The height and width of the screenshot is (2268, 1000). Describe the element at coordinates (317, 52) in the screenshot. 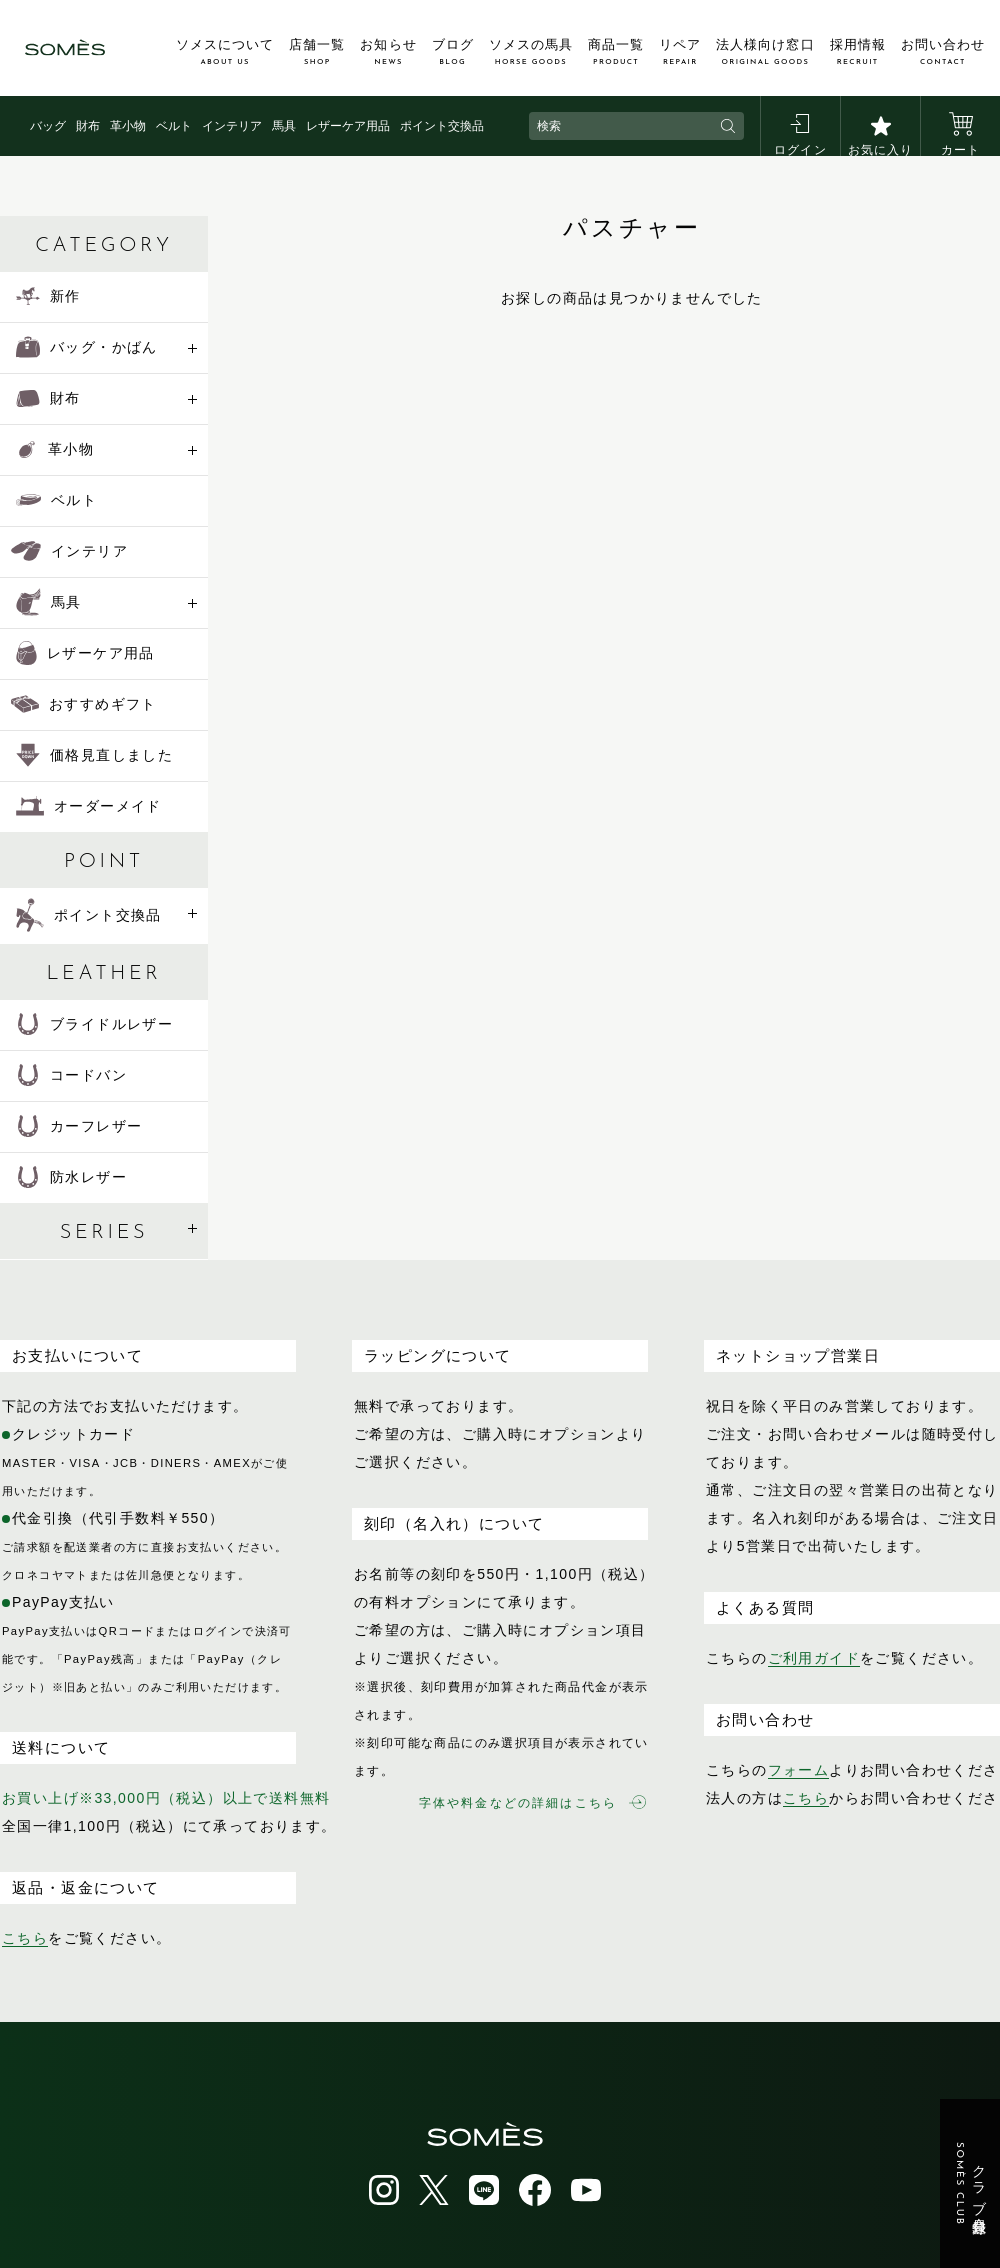

I see `店舗一覧` at that location.